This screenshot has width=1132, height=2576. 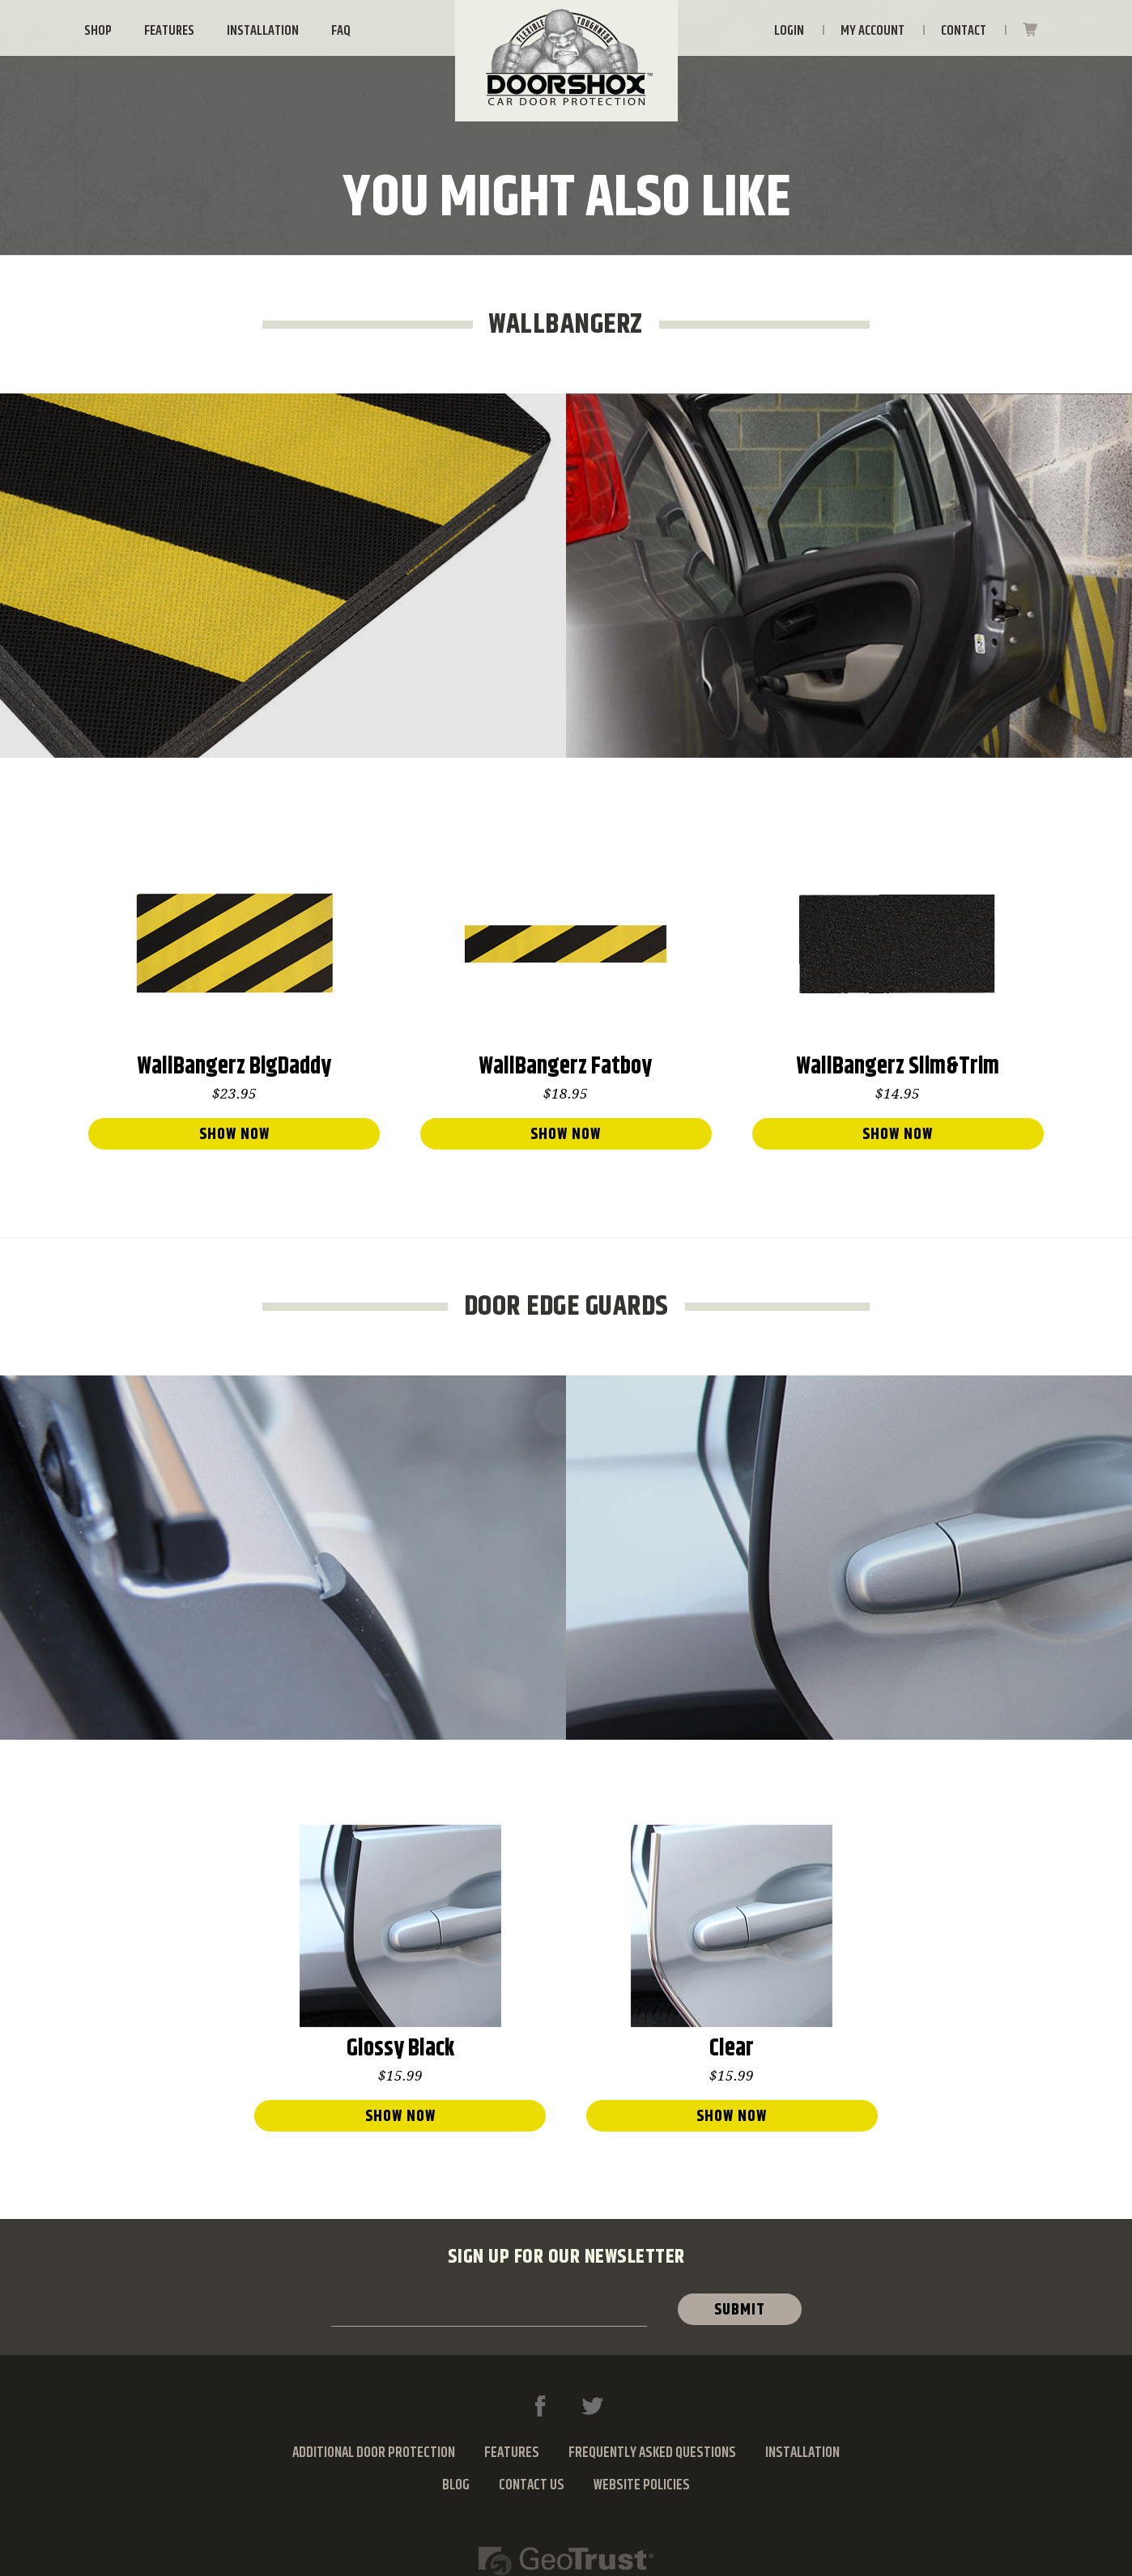 What do you see at coordinates (565, 1069) in the screenshot?
I see `WallBangerz Fatboy` at bounding box center [565, 1069].